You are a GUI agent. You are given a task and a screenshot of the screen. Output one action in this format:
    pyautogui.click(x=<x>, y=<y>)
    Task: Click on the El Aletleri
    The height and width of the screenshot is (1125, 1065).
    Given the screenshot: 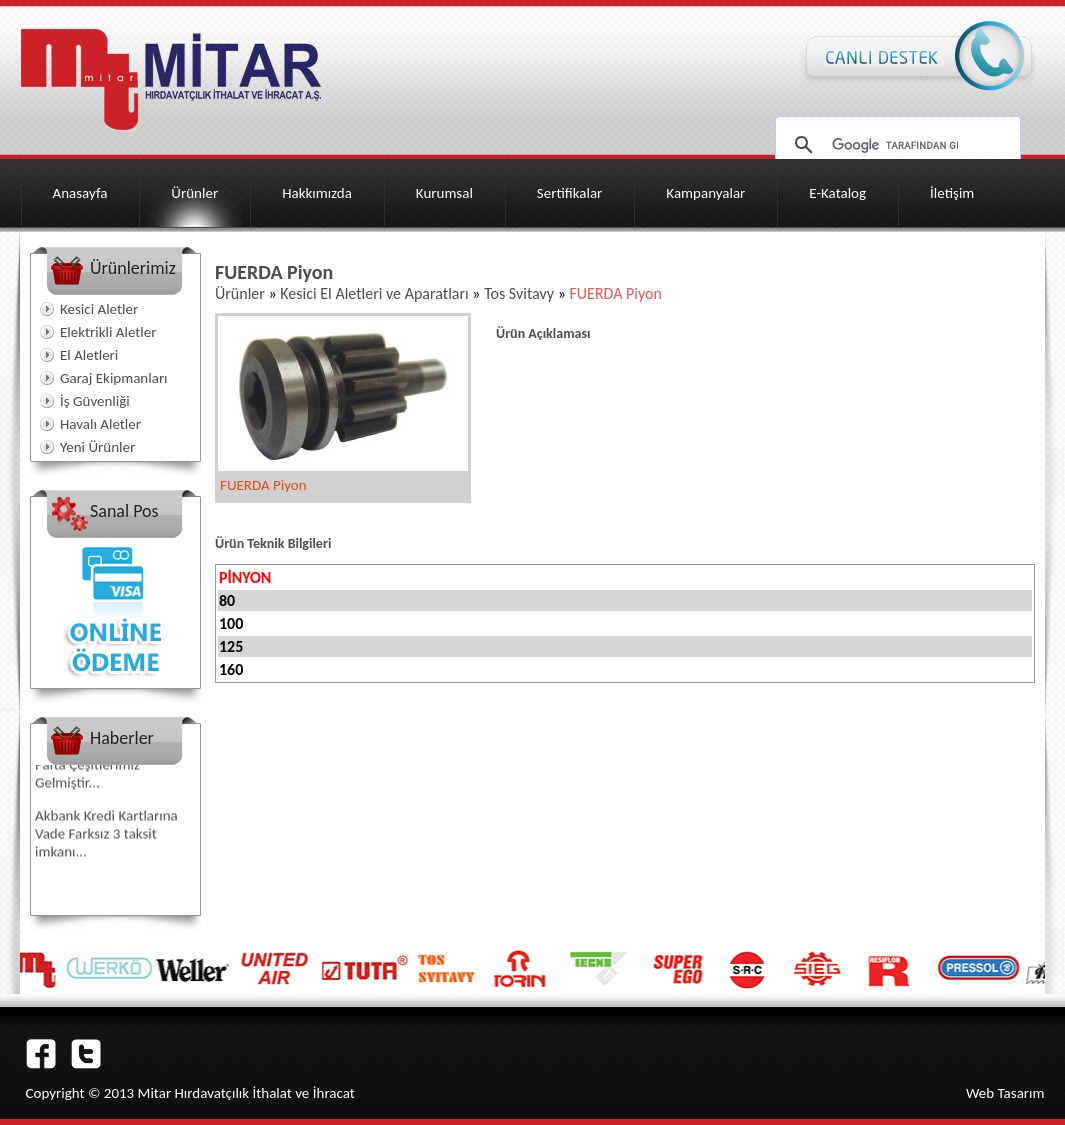 What is the action you would take?
    pyautogui.click(x=89, y=355)
    